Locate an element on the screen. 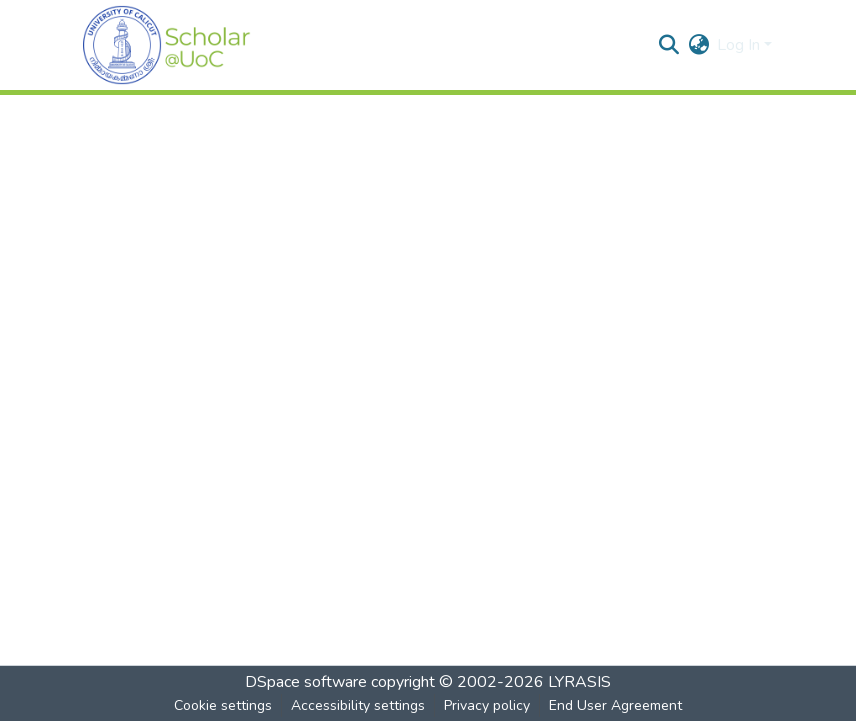 Image resolution: width=856 pixels, height=721 pixels. Cookie settings [button] is located at coordinates (223, 705).